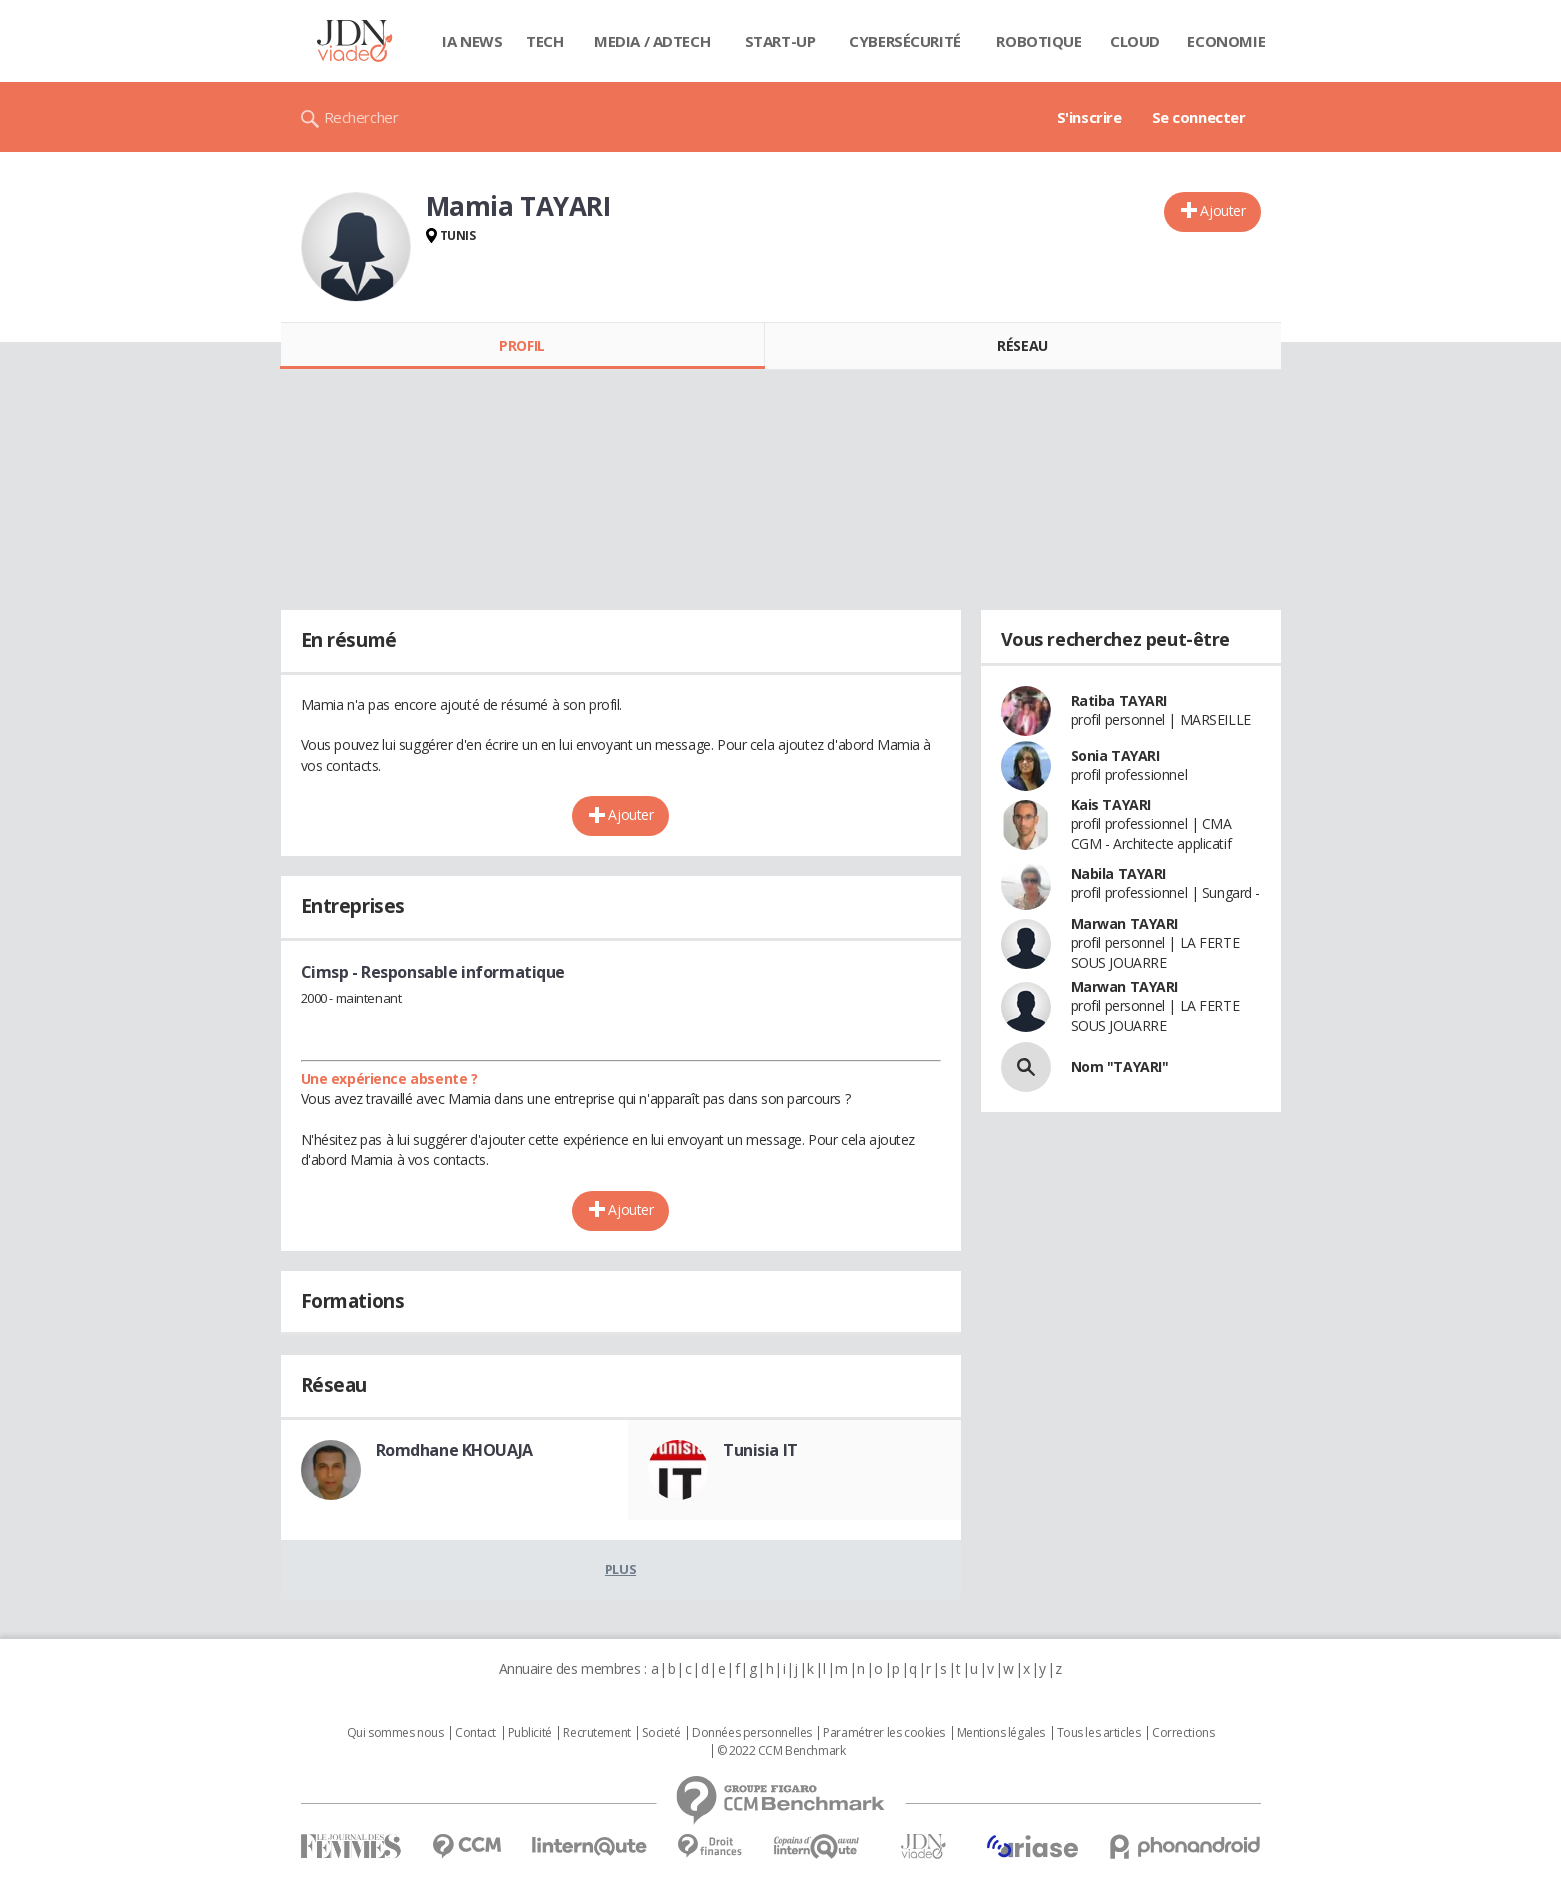 The width and height of the screenshot is (1561, 1899). Describe the element at coordinates (780, 41) in the screenshot. I see `Start-up` at that location.